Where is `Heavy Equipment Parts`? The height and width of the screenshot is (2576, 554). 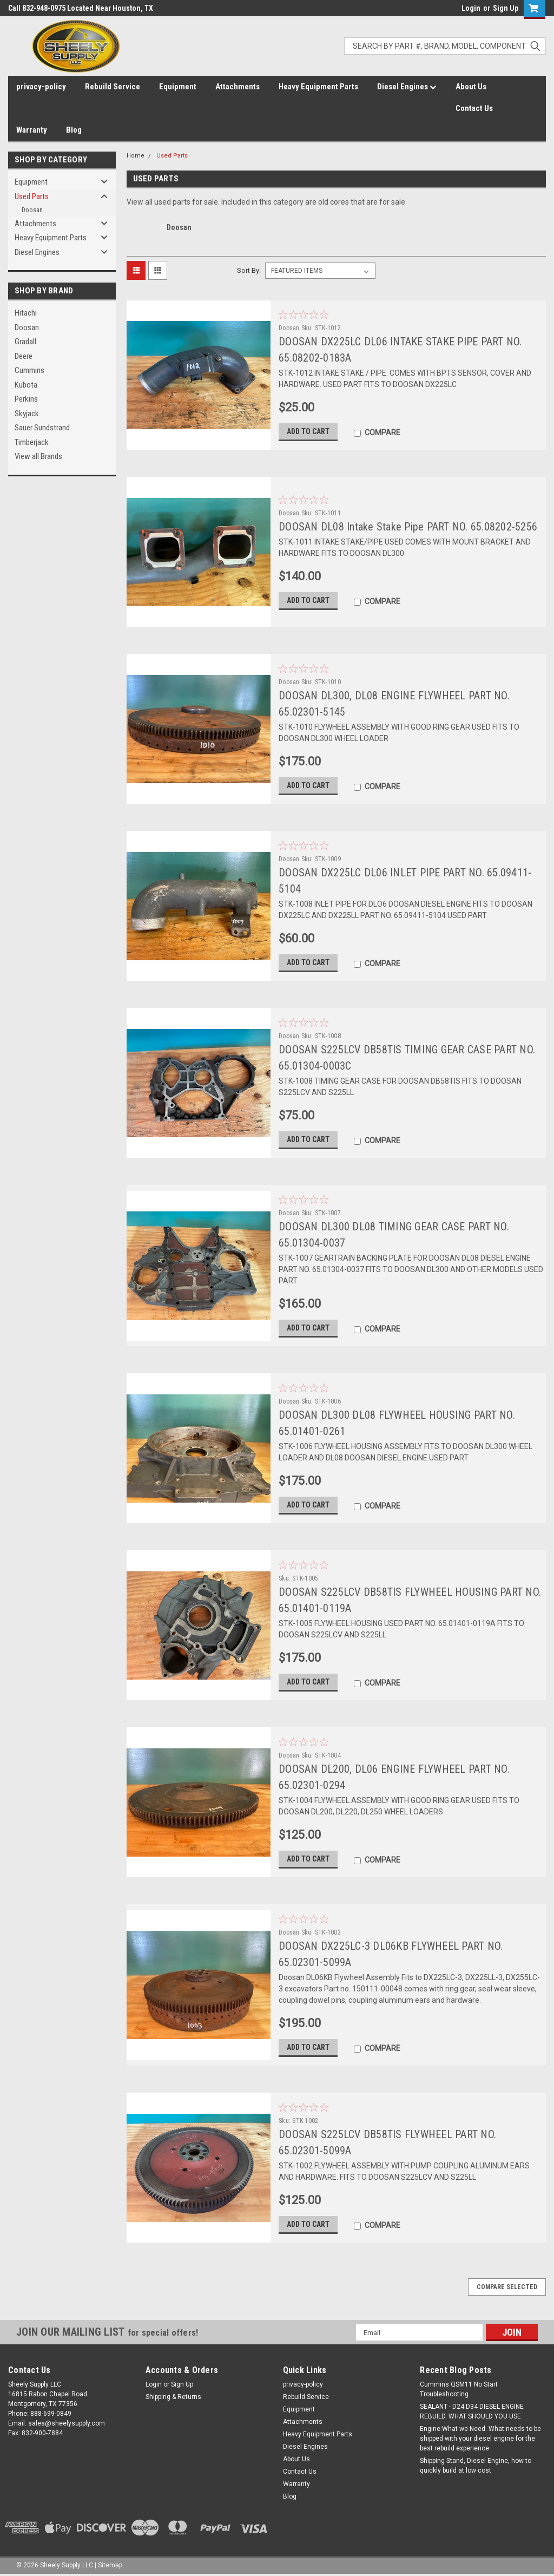 Heavy Equipment Parts is located at coordinates (318, 86).